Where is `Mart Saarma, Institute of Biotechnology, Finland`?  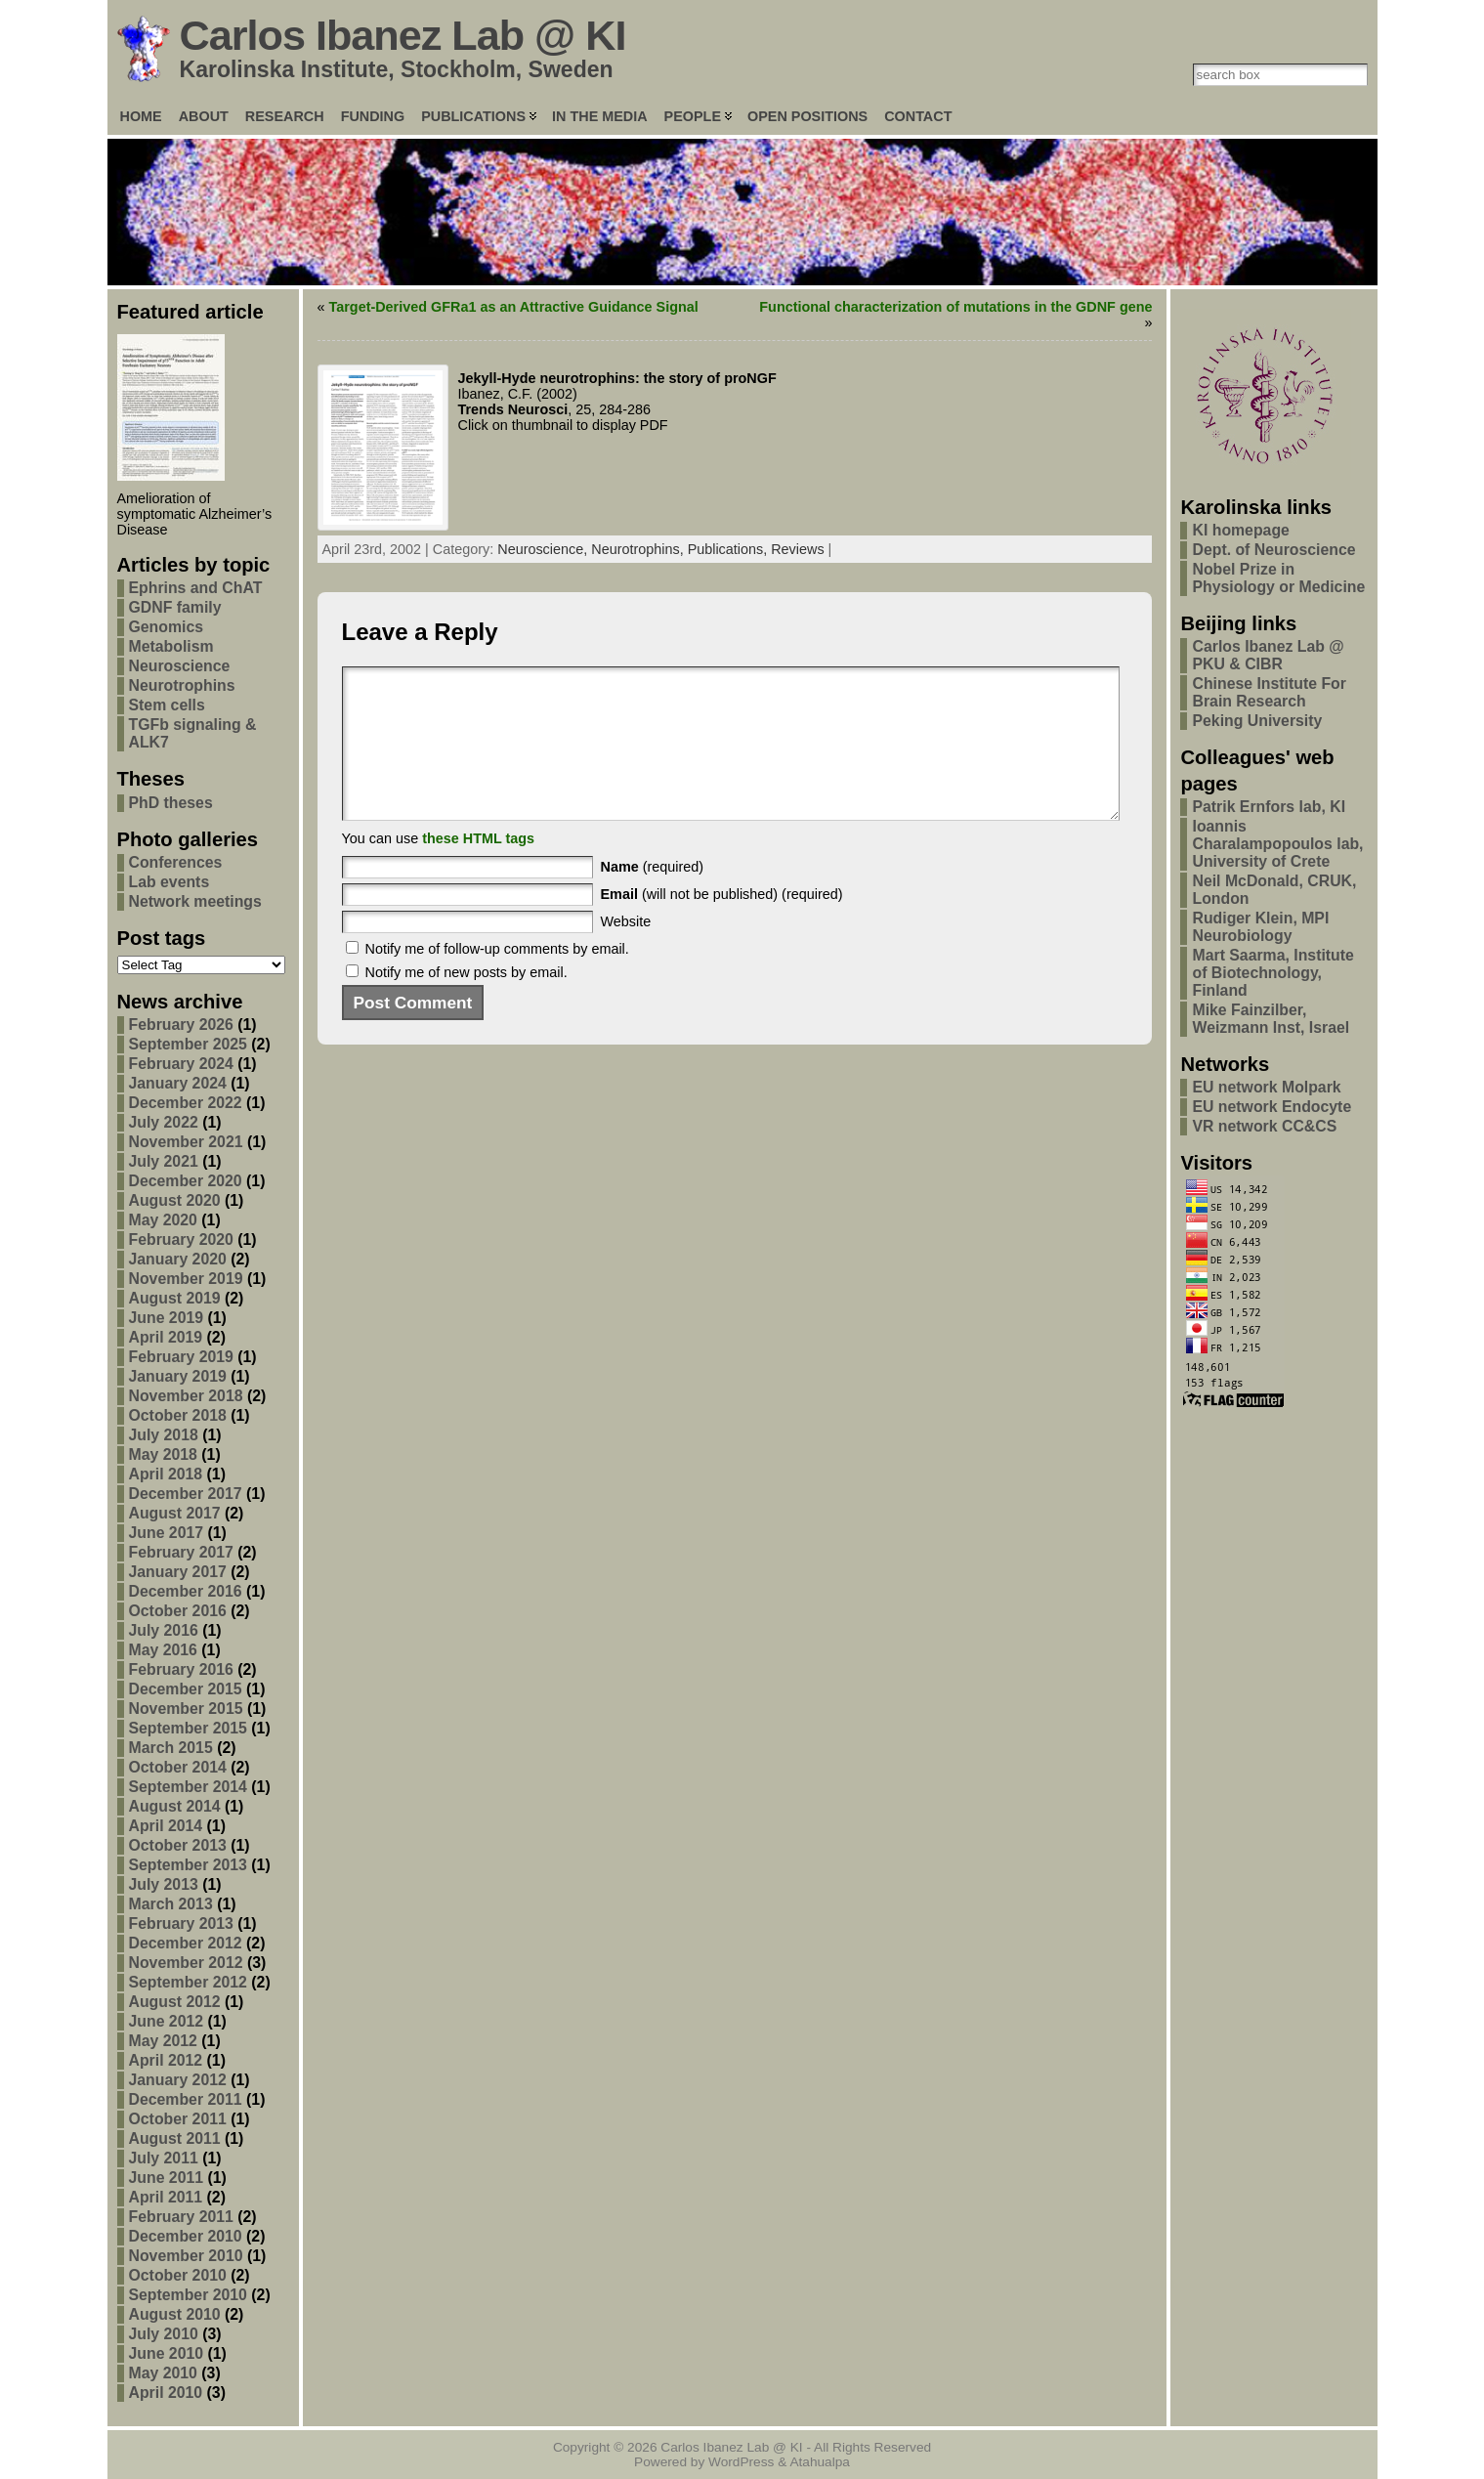
Mart Saarma, Institute of Biotechnology, Finland is located at coordinates (1272, 973).